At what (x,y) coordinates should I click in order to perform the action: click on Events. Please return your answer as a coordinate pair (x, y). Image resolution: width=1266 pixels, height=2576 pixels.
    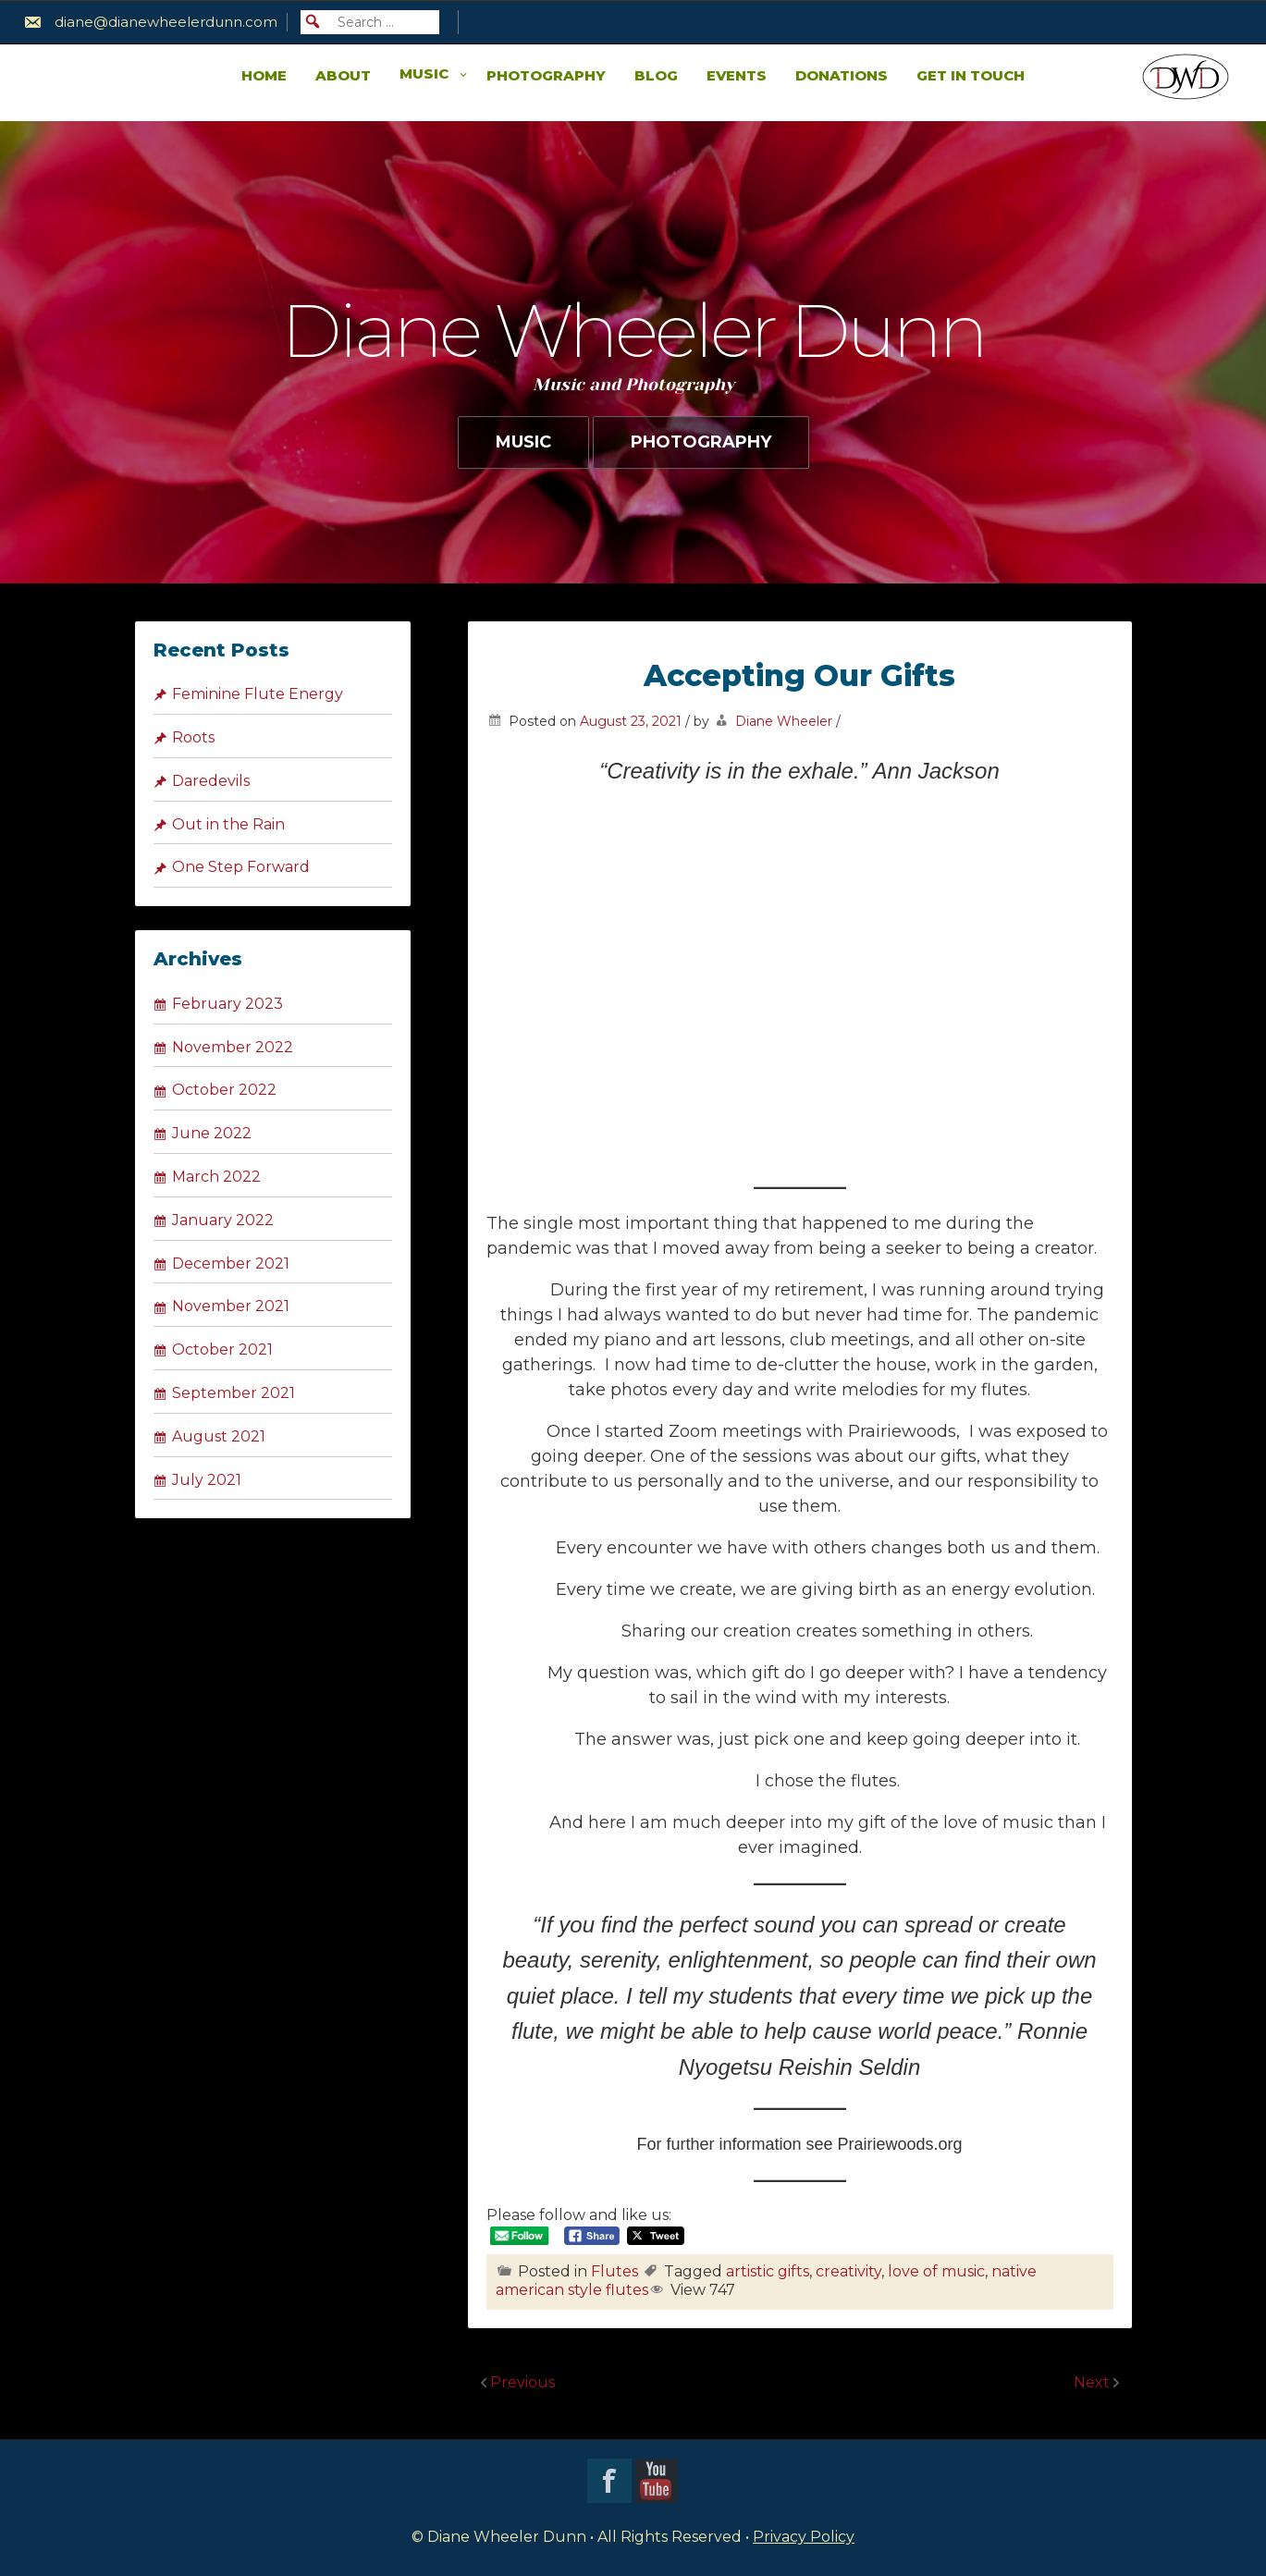
    Looking at the image, I should click on (737, 75).